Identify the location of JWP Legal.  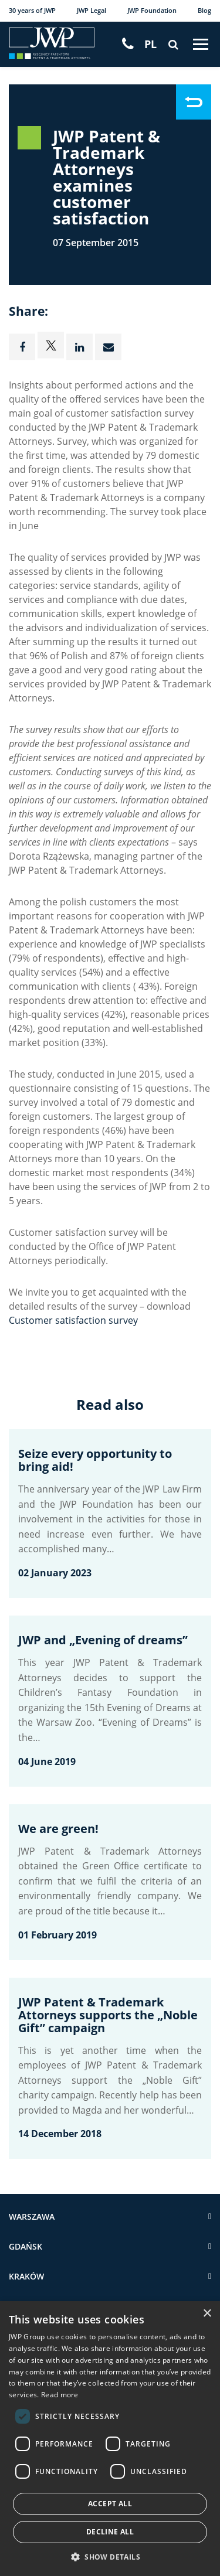
(91, 10).